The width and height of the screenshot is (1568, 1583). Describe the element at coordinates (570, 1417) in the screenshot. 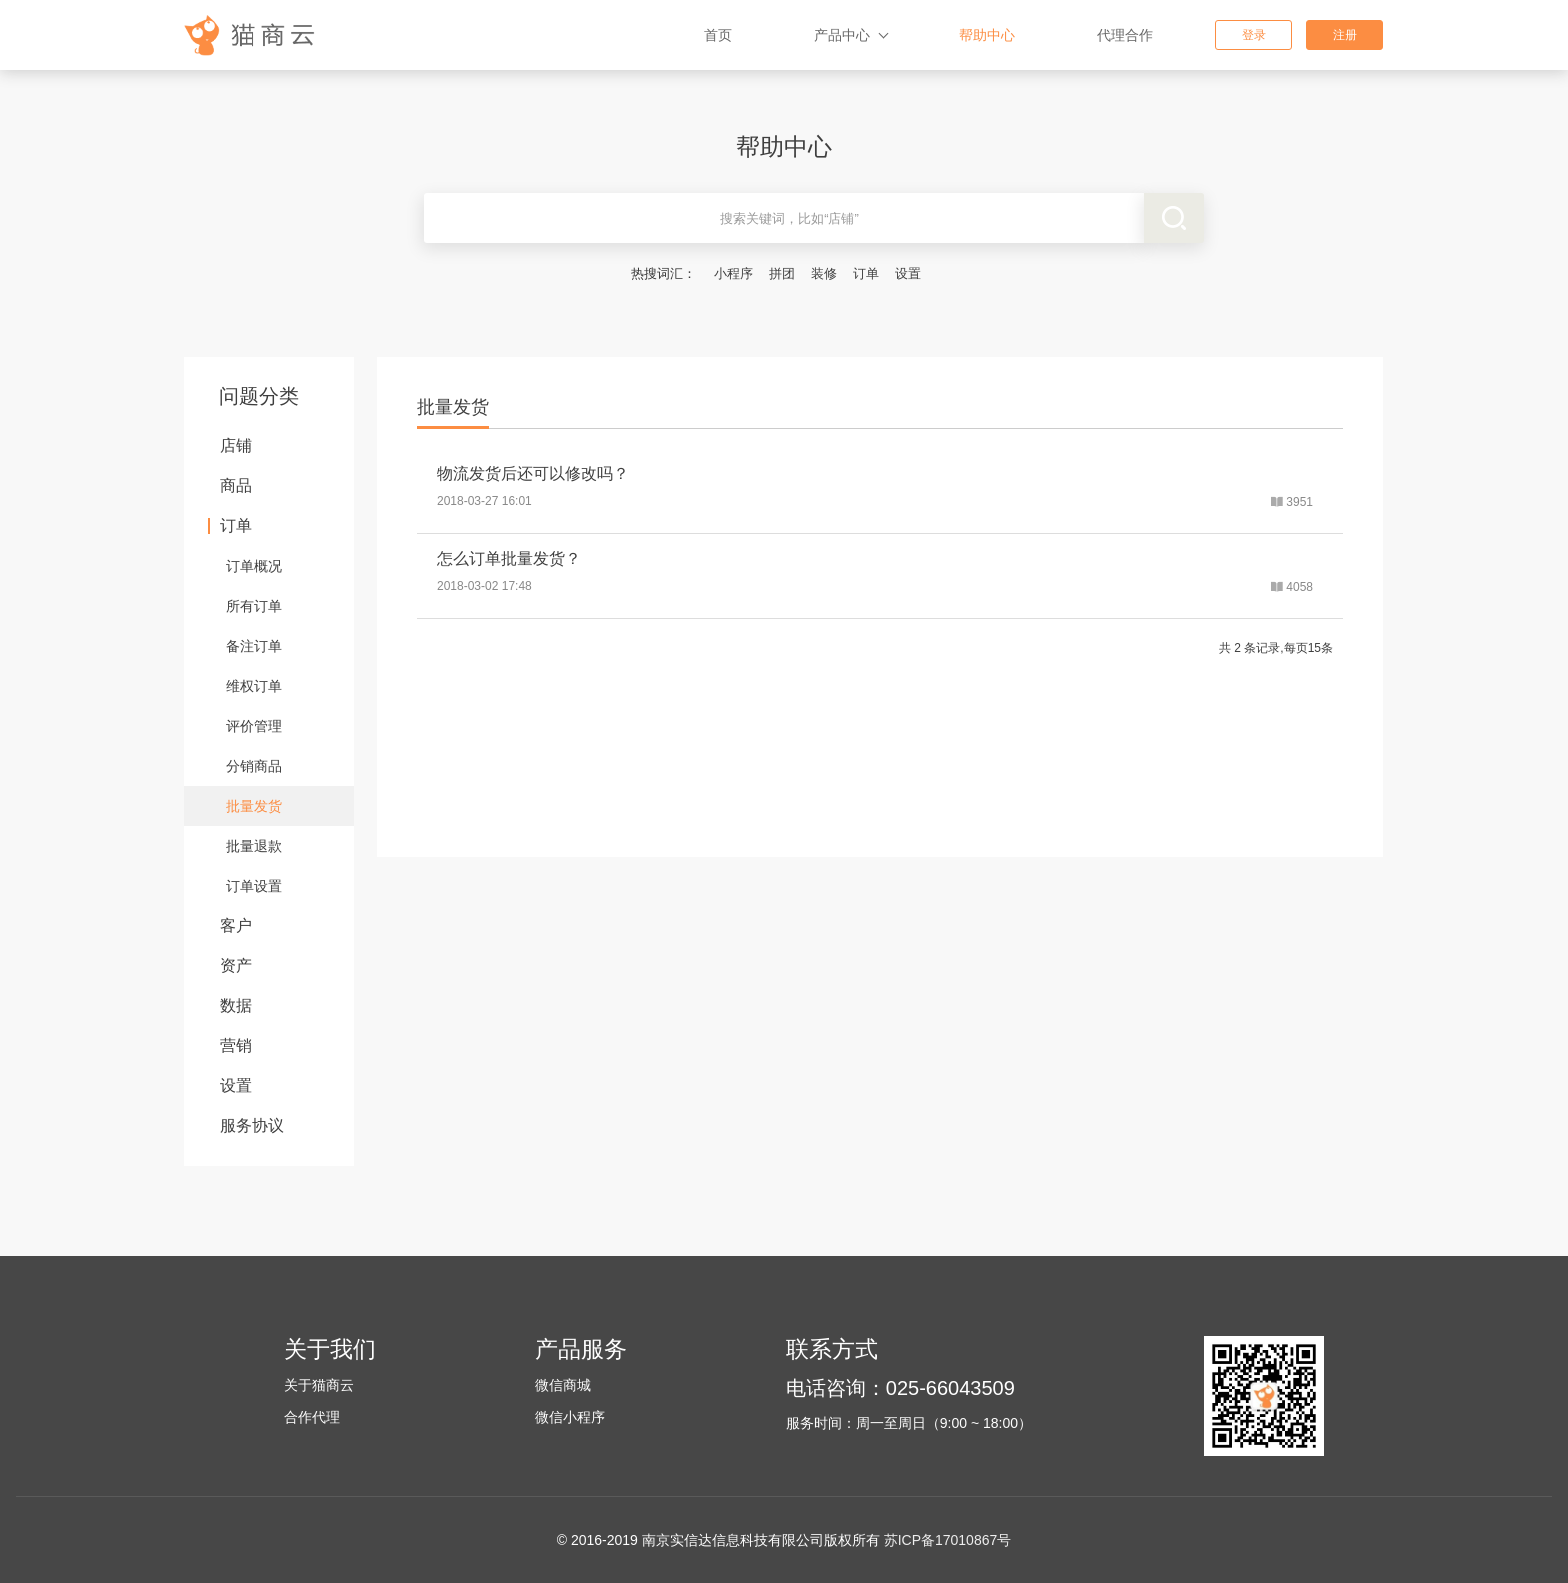

I see `微信小程序` at that location.